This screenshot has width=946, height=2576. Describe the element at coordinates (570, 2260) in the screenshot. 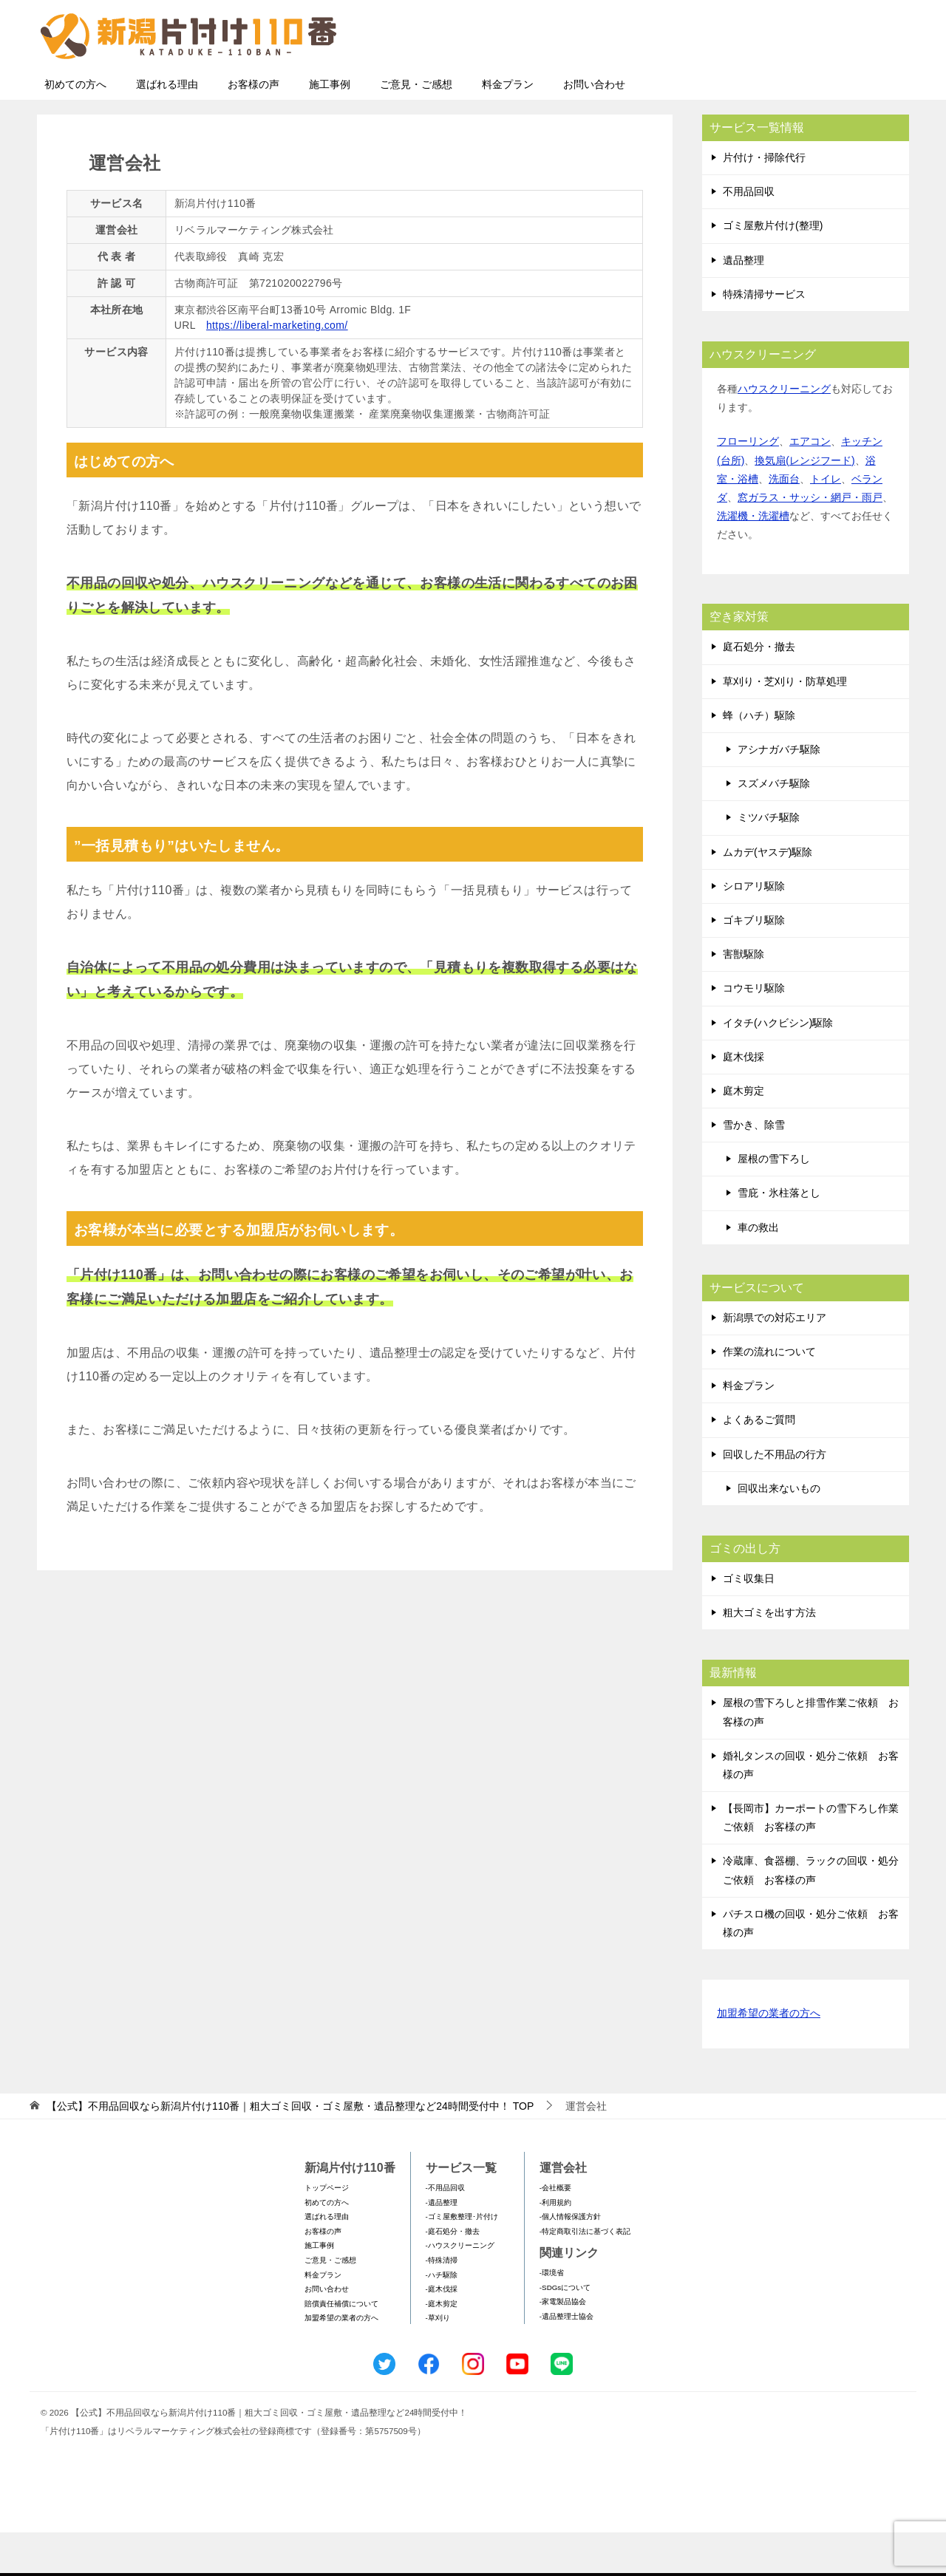

I see `-個人情報保護方針` at that location.